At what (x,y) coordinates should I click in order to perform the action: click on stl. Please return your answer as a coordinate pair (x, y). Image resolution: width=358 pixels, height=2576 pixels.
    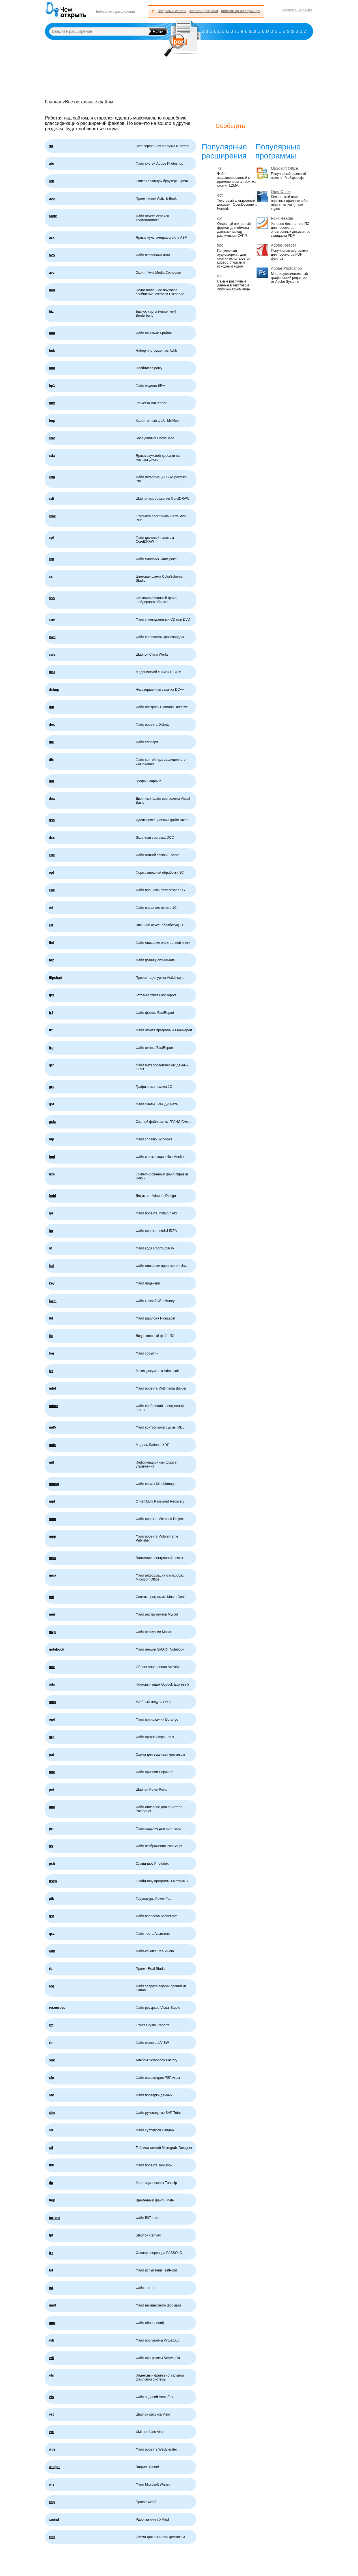
    Looking at the image, I should click on (51, 2148).